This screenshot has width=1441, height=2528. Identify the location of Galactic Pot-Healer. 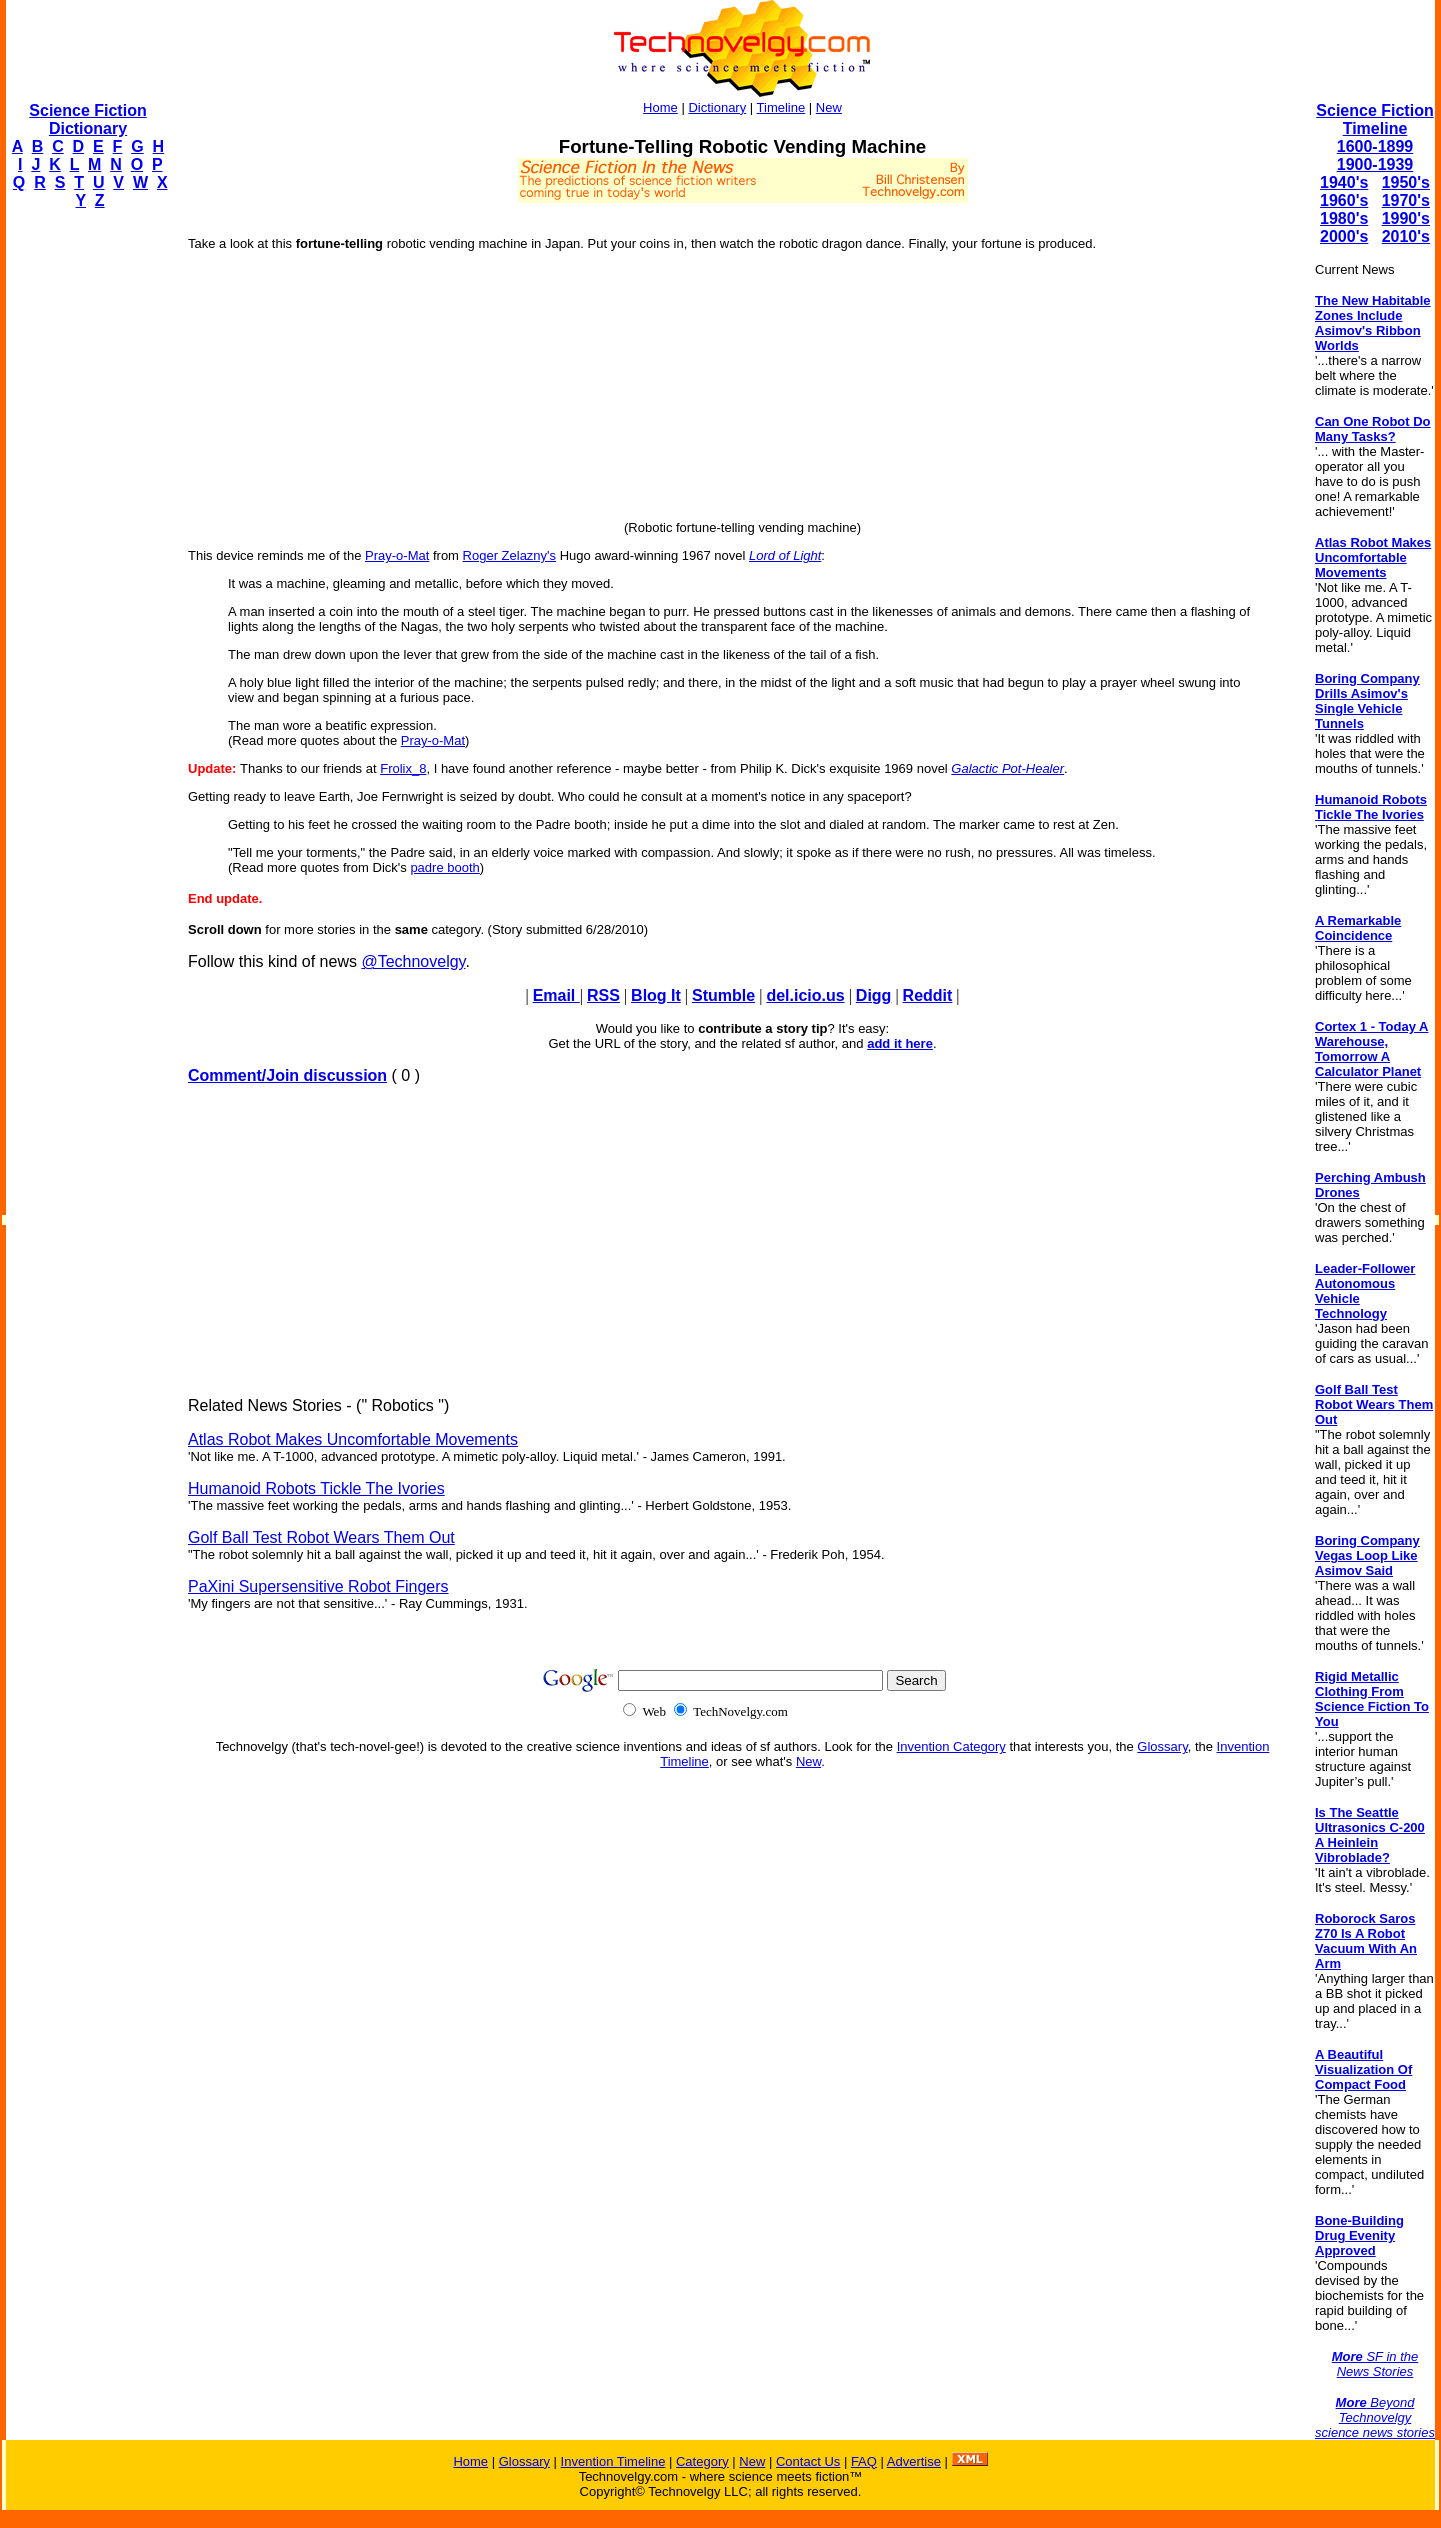
(1007, 768).